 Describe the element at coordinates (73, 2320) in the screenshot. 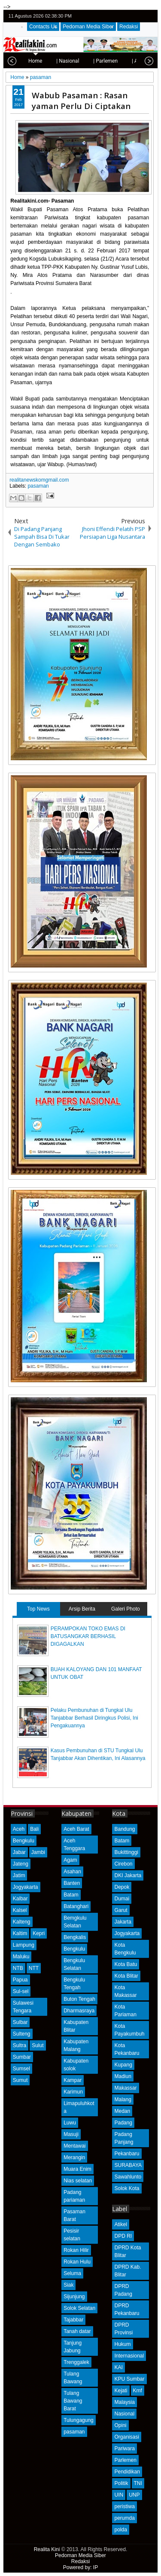

I see `Tajabbar` at that location.